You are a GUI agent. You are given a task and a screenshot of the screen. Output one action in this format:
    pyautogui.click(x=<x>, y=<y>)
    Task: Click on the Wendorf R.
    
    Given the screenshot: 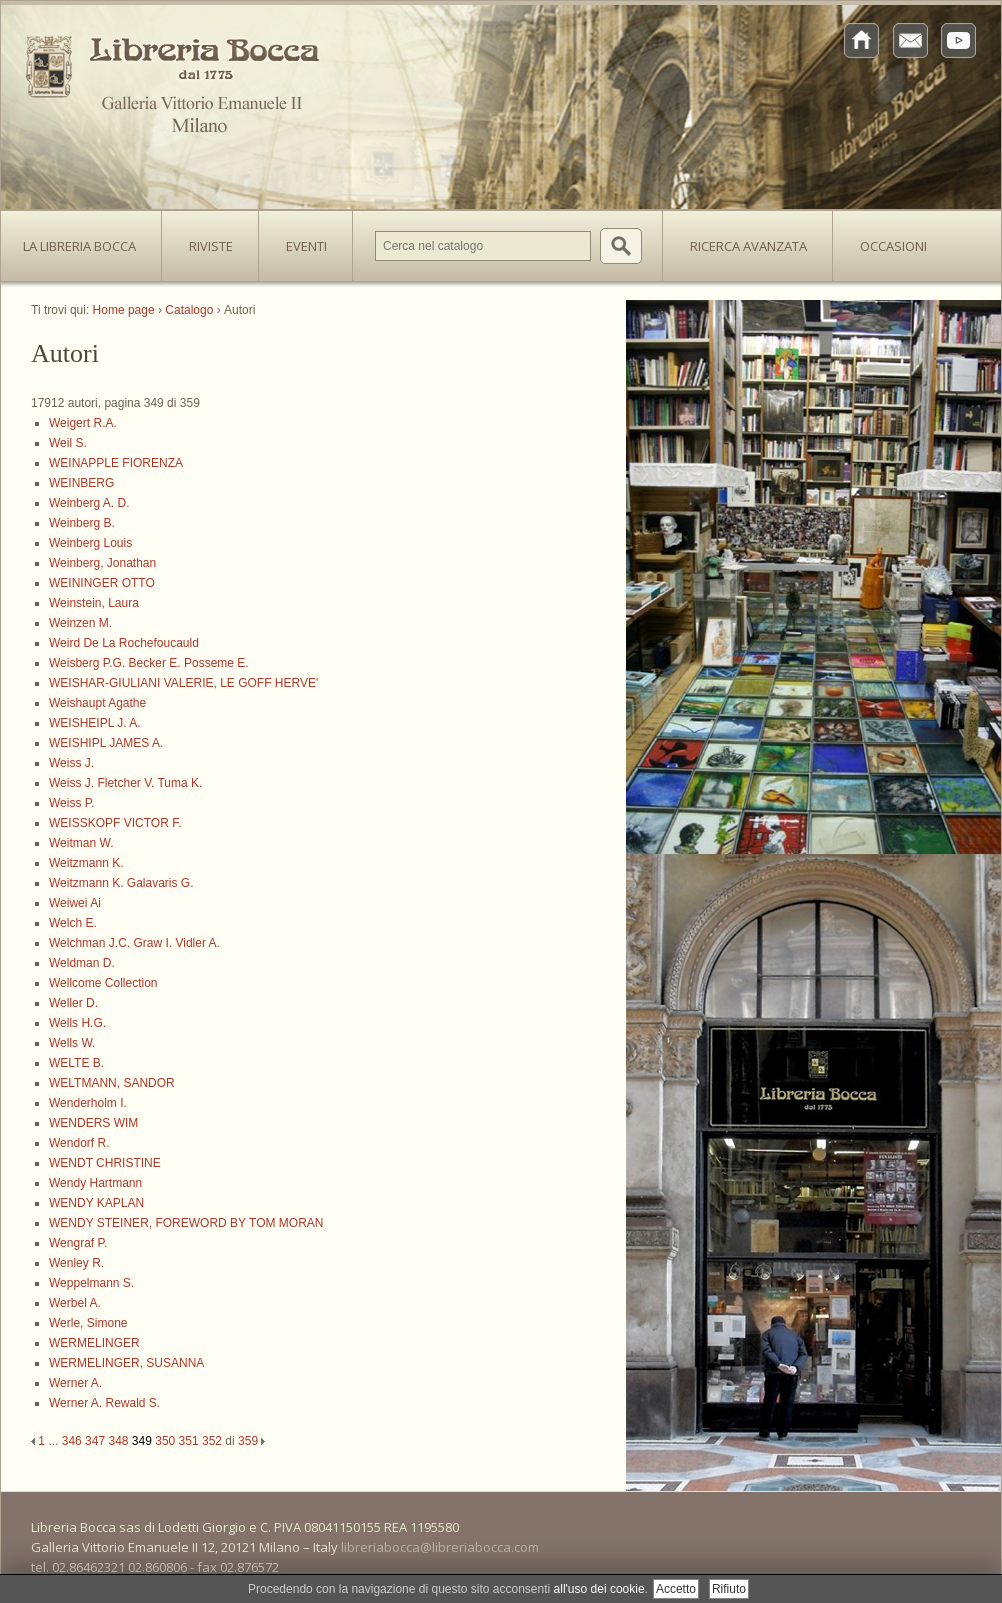 What is the action you would take?
    pyautogui.click(x=79, y=1143)
    